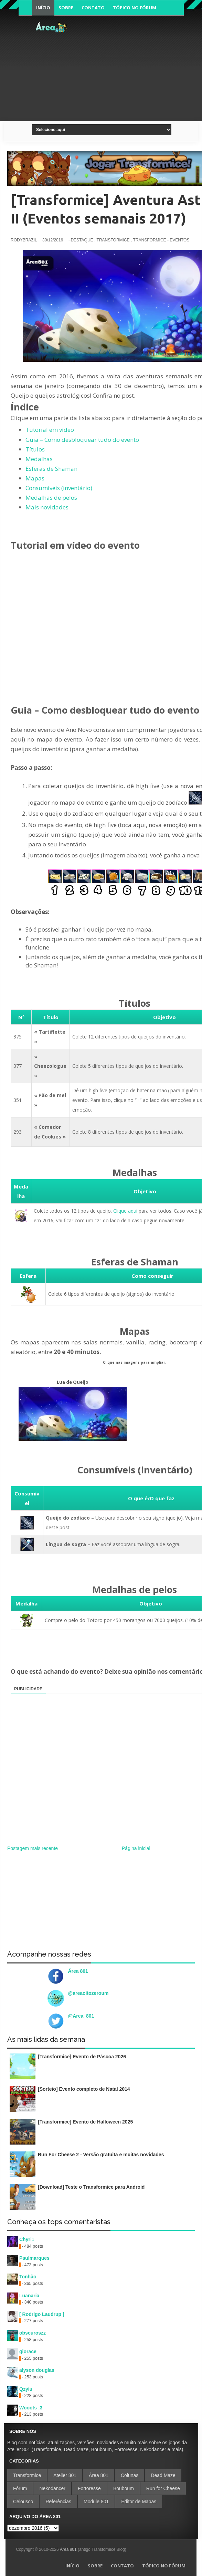  Describe the element at coordinates (96, 2501) in the screenshot. I see `Module 801` at that location.